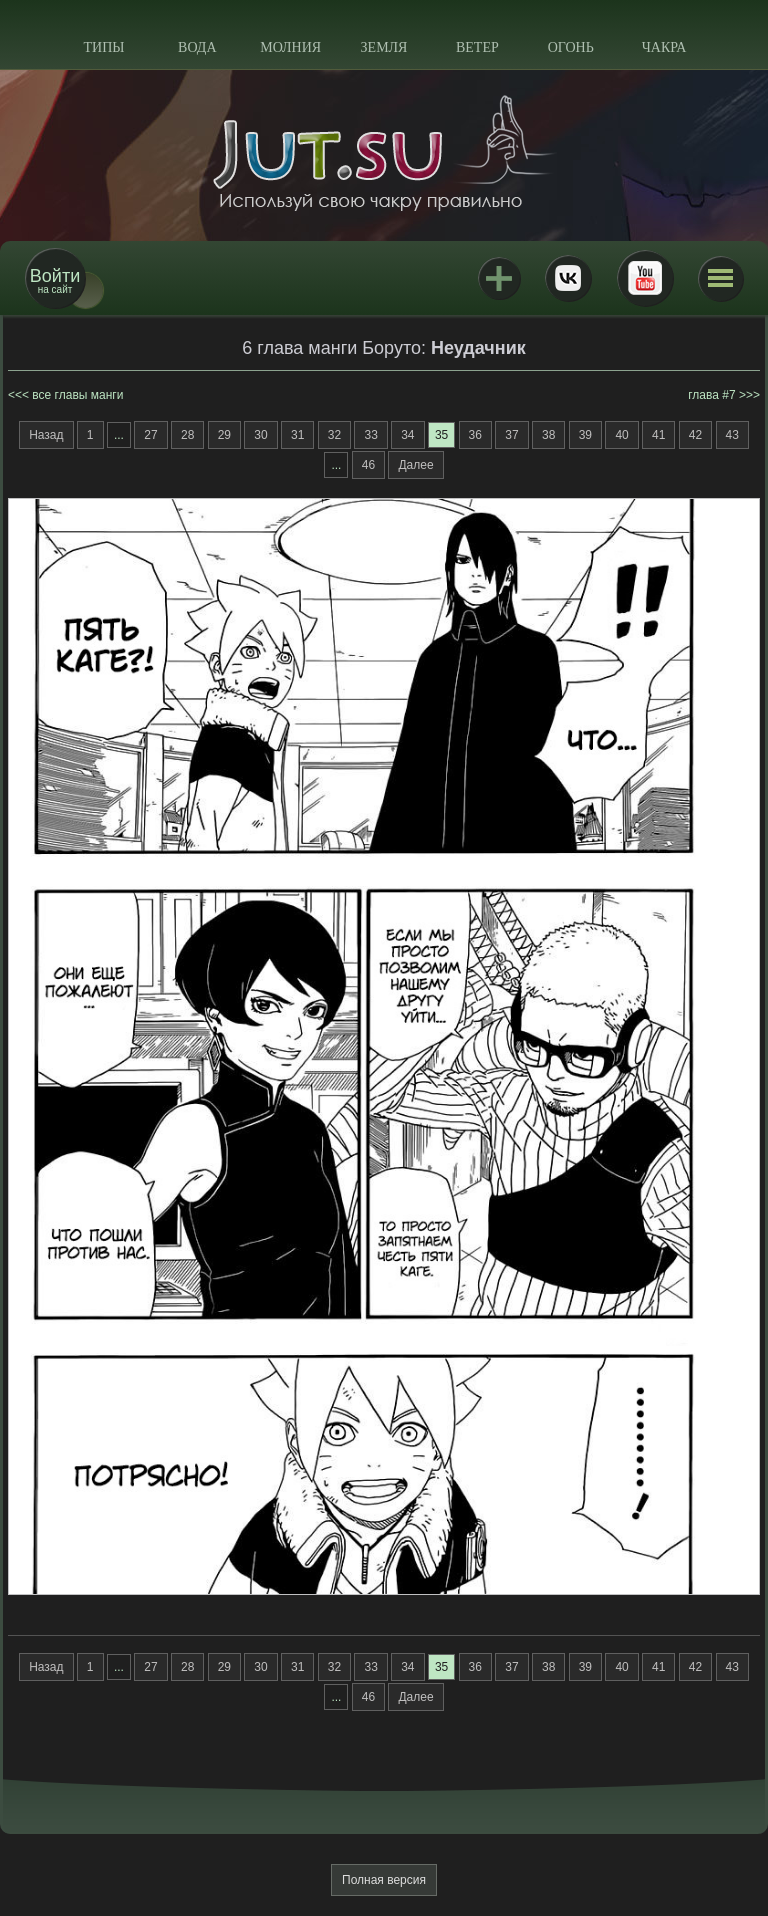 The width and height of the screenshot is (768, 1916). I want to click on 27, so click(150, 435).